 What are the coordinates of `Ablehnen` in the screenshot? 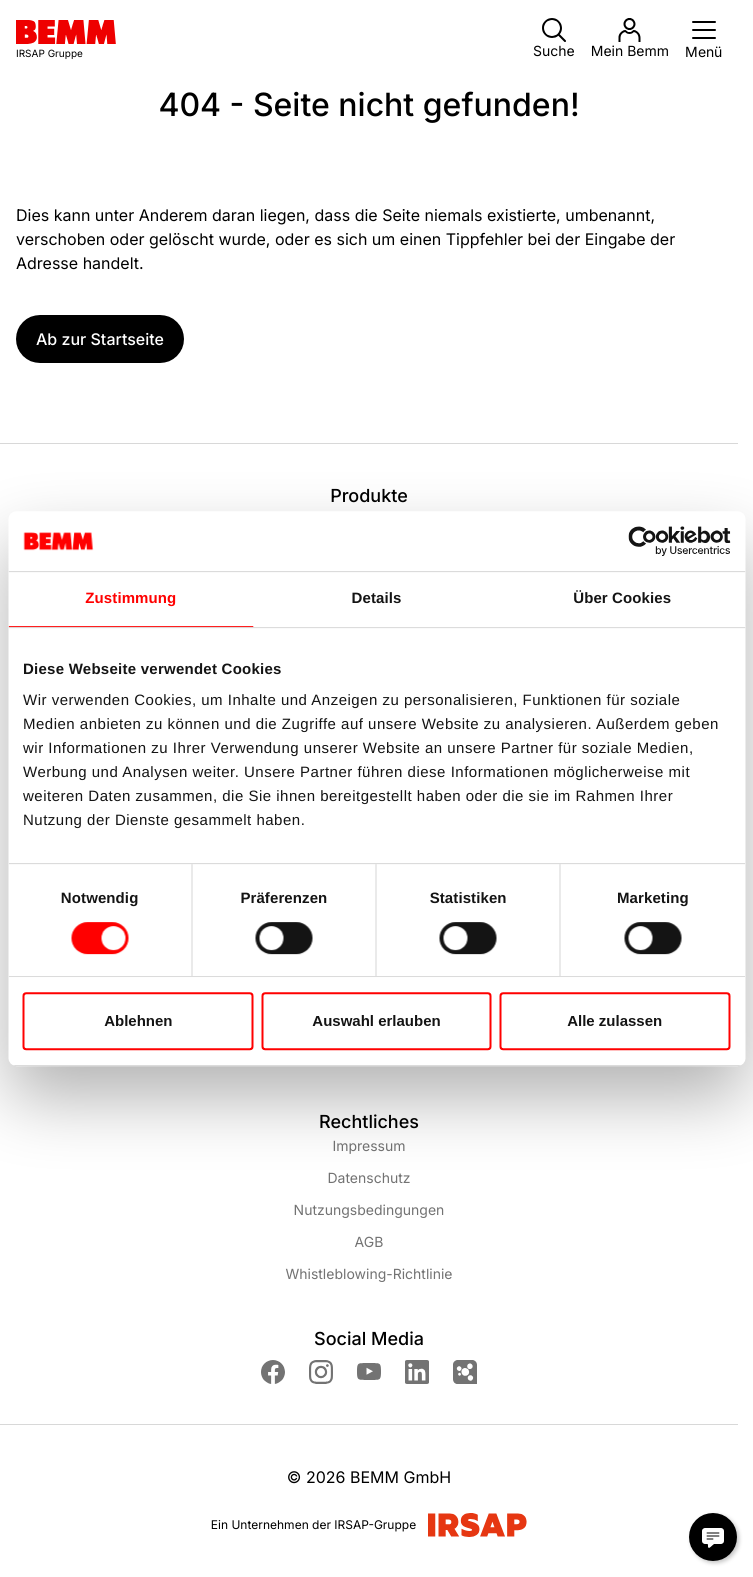 It's located at (138, 1020).